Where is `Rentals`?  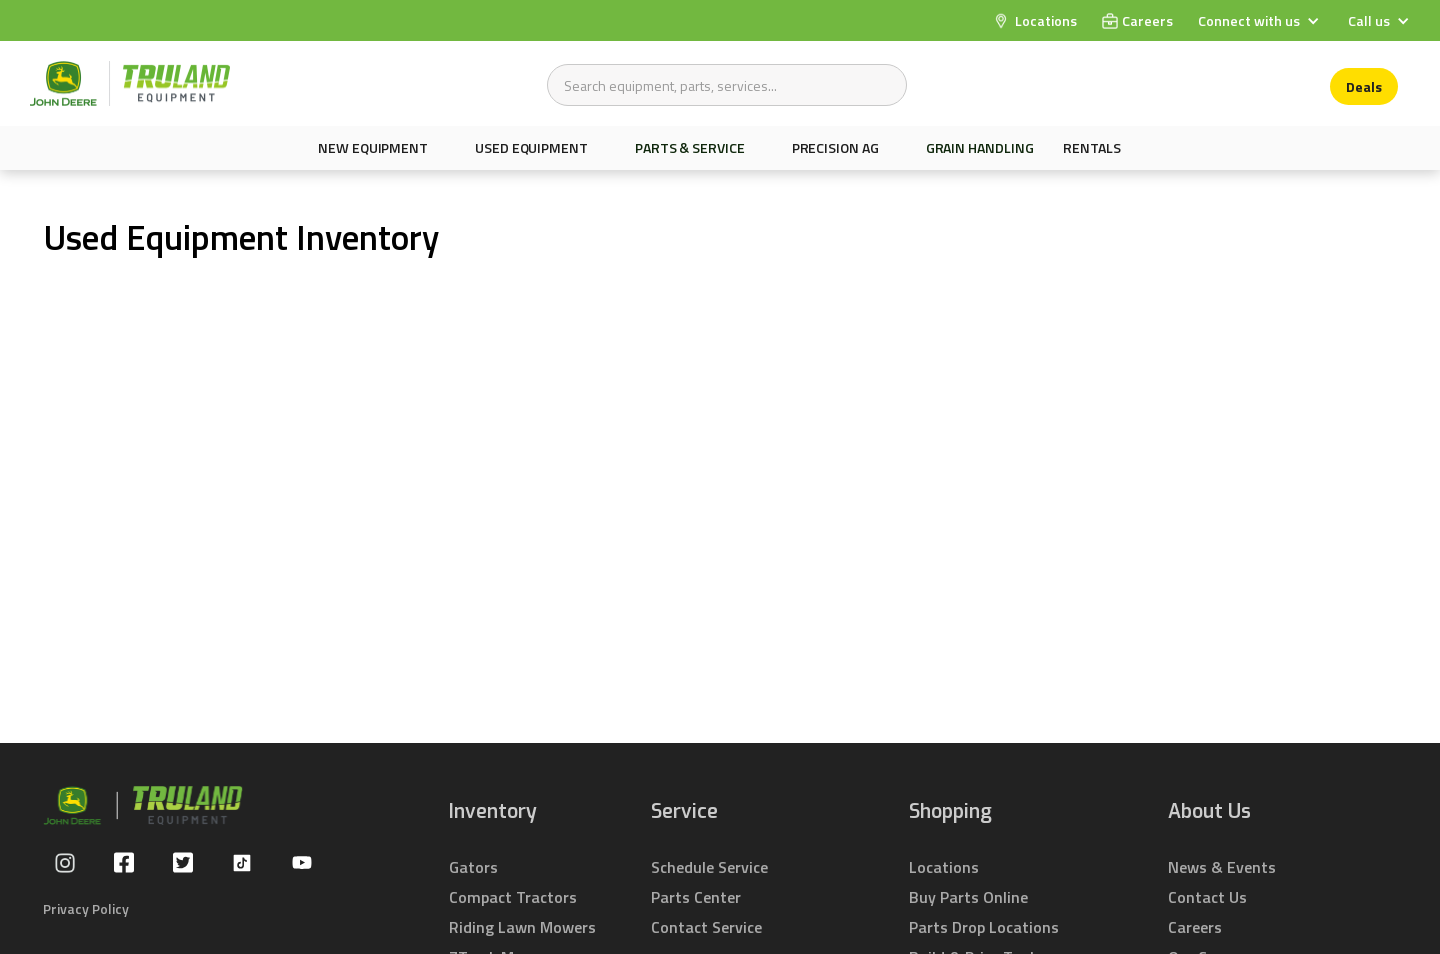 Rentals is located at coordinates (1091, 148).